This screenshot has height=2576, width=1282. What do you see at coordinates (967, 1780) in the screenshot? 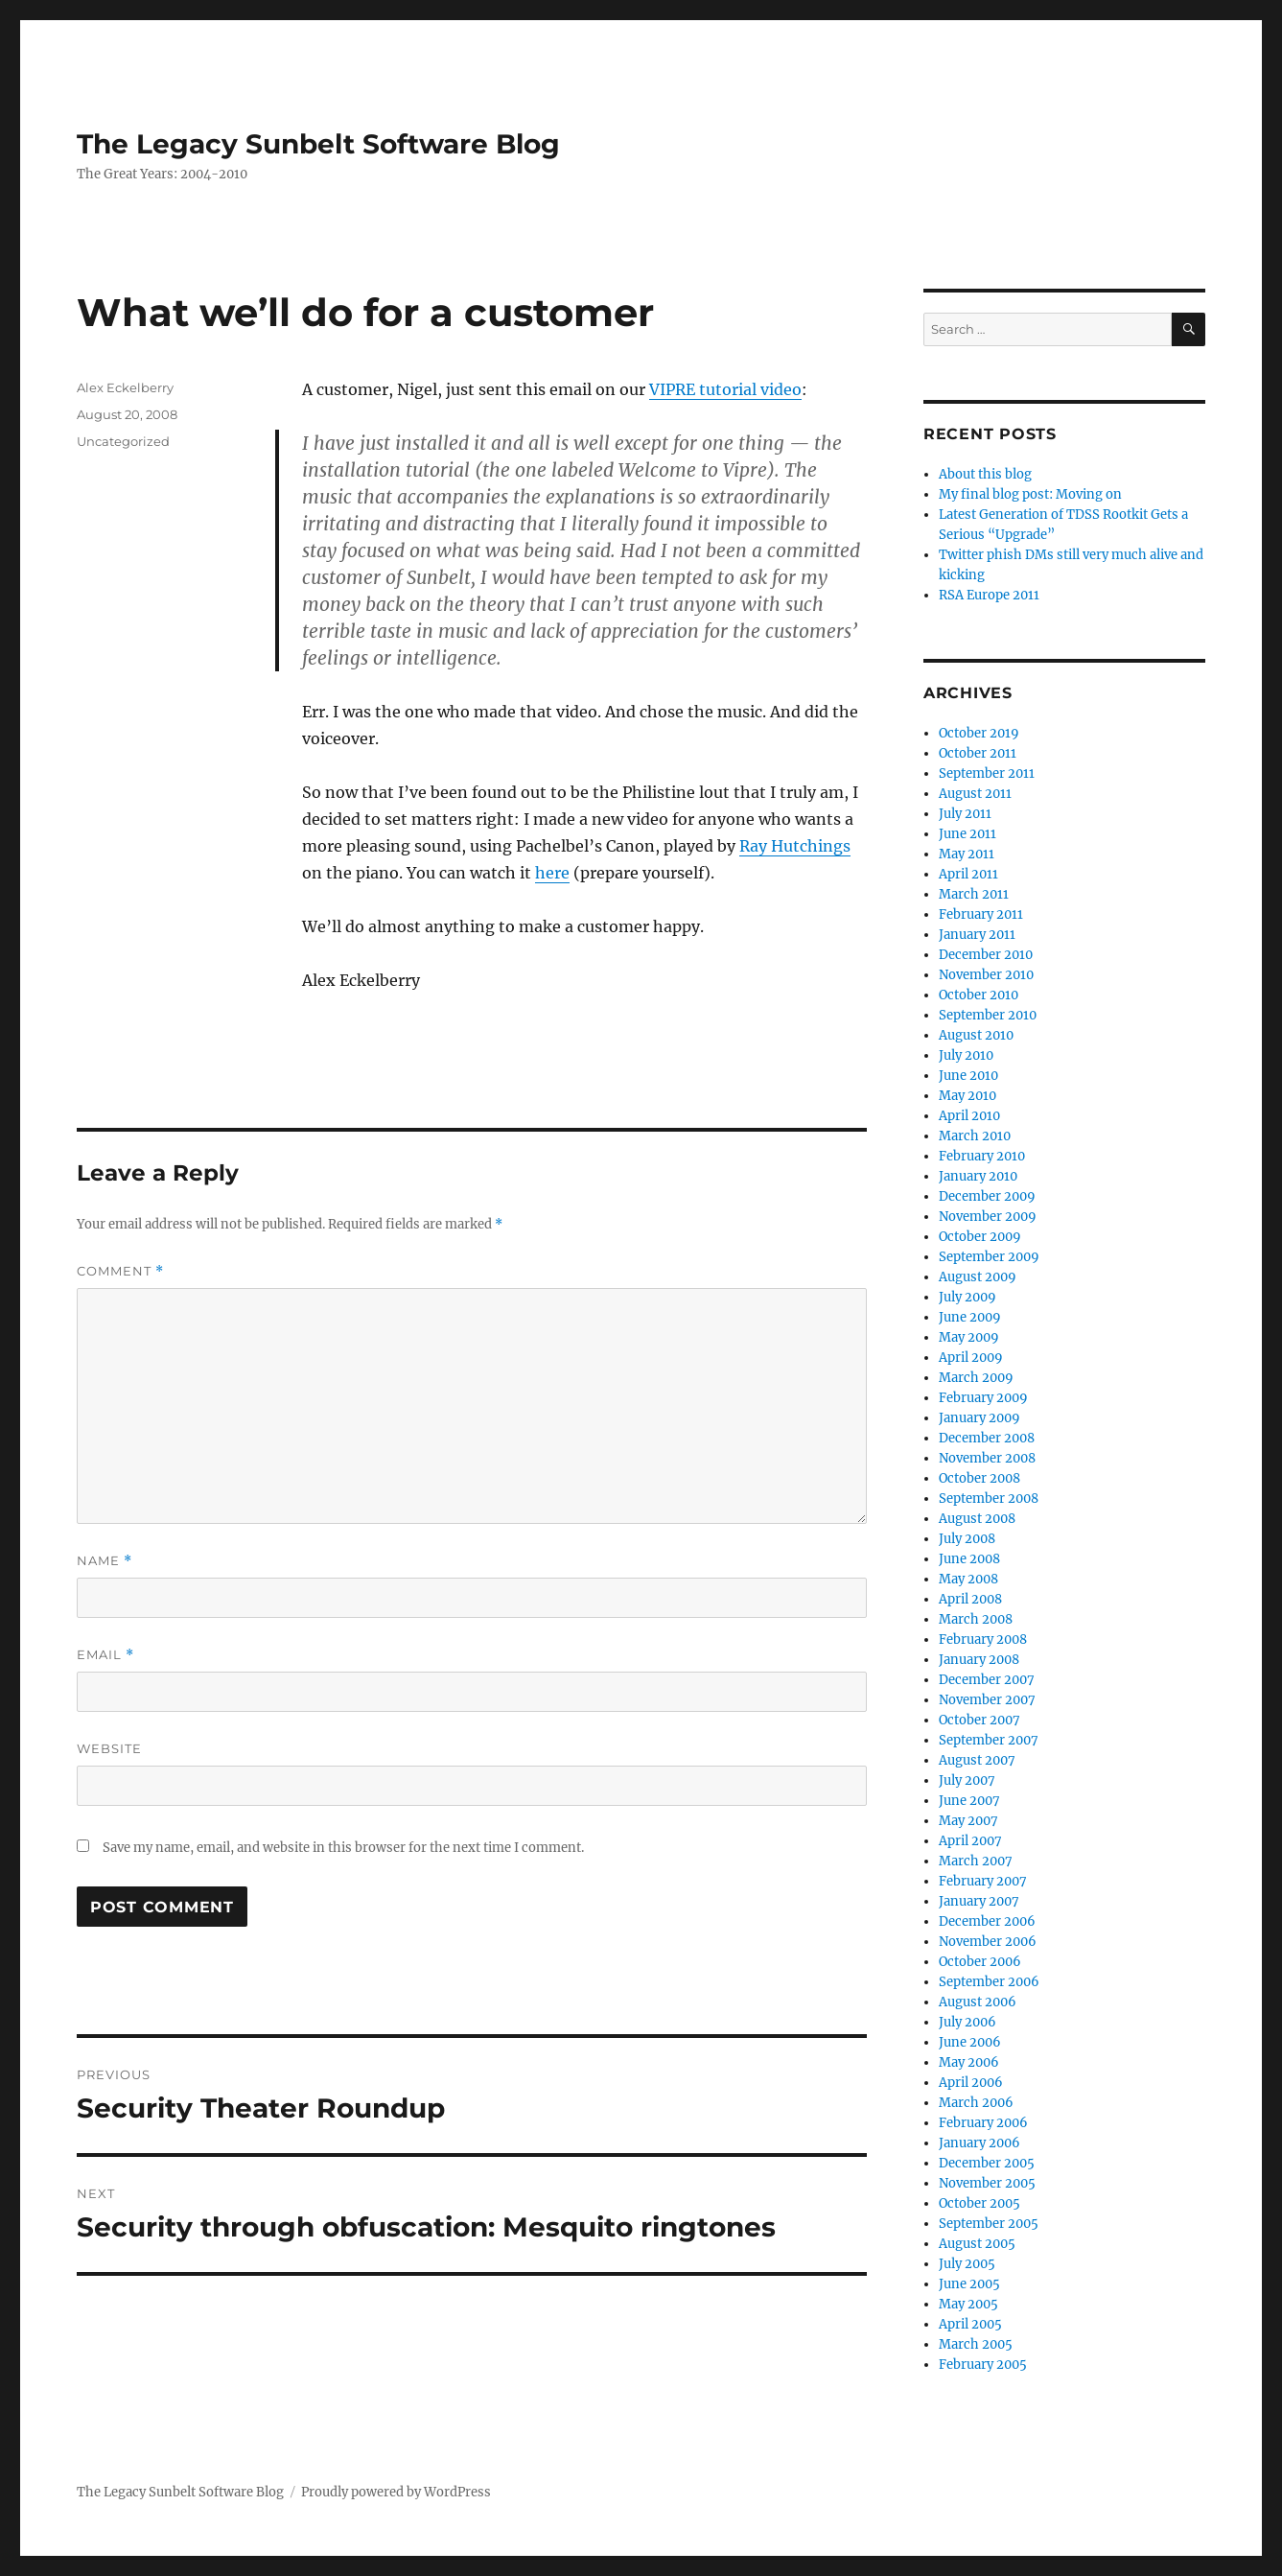
I see `July 2007` at bounding box center [967, 1780].